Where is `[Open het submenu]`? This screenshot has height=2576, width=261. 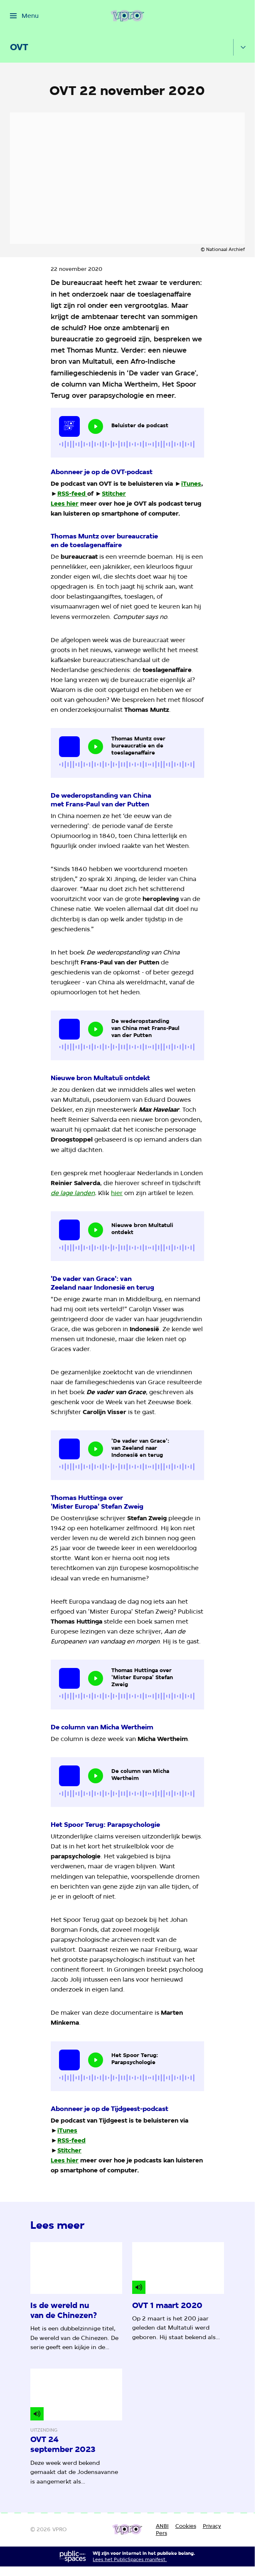
[Open het submenu] is located at coordinates (243, 47).